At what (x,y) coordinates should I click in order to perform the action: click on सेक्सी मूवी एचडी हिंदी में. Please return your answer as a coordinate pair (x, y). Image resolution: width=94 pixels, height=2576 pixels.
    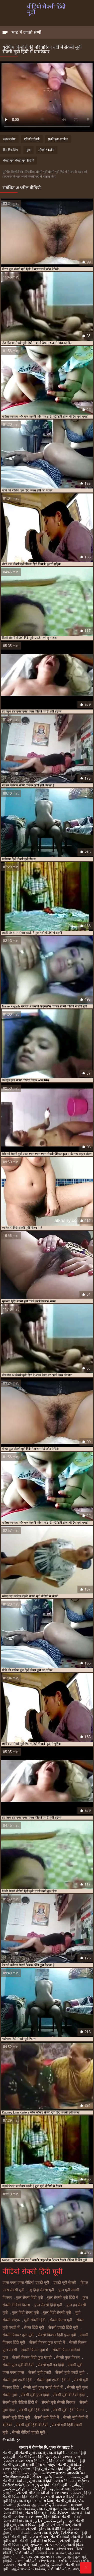
    Looking at the image, I should click on (53, 2380).